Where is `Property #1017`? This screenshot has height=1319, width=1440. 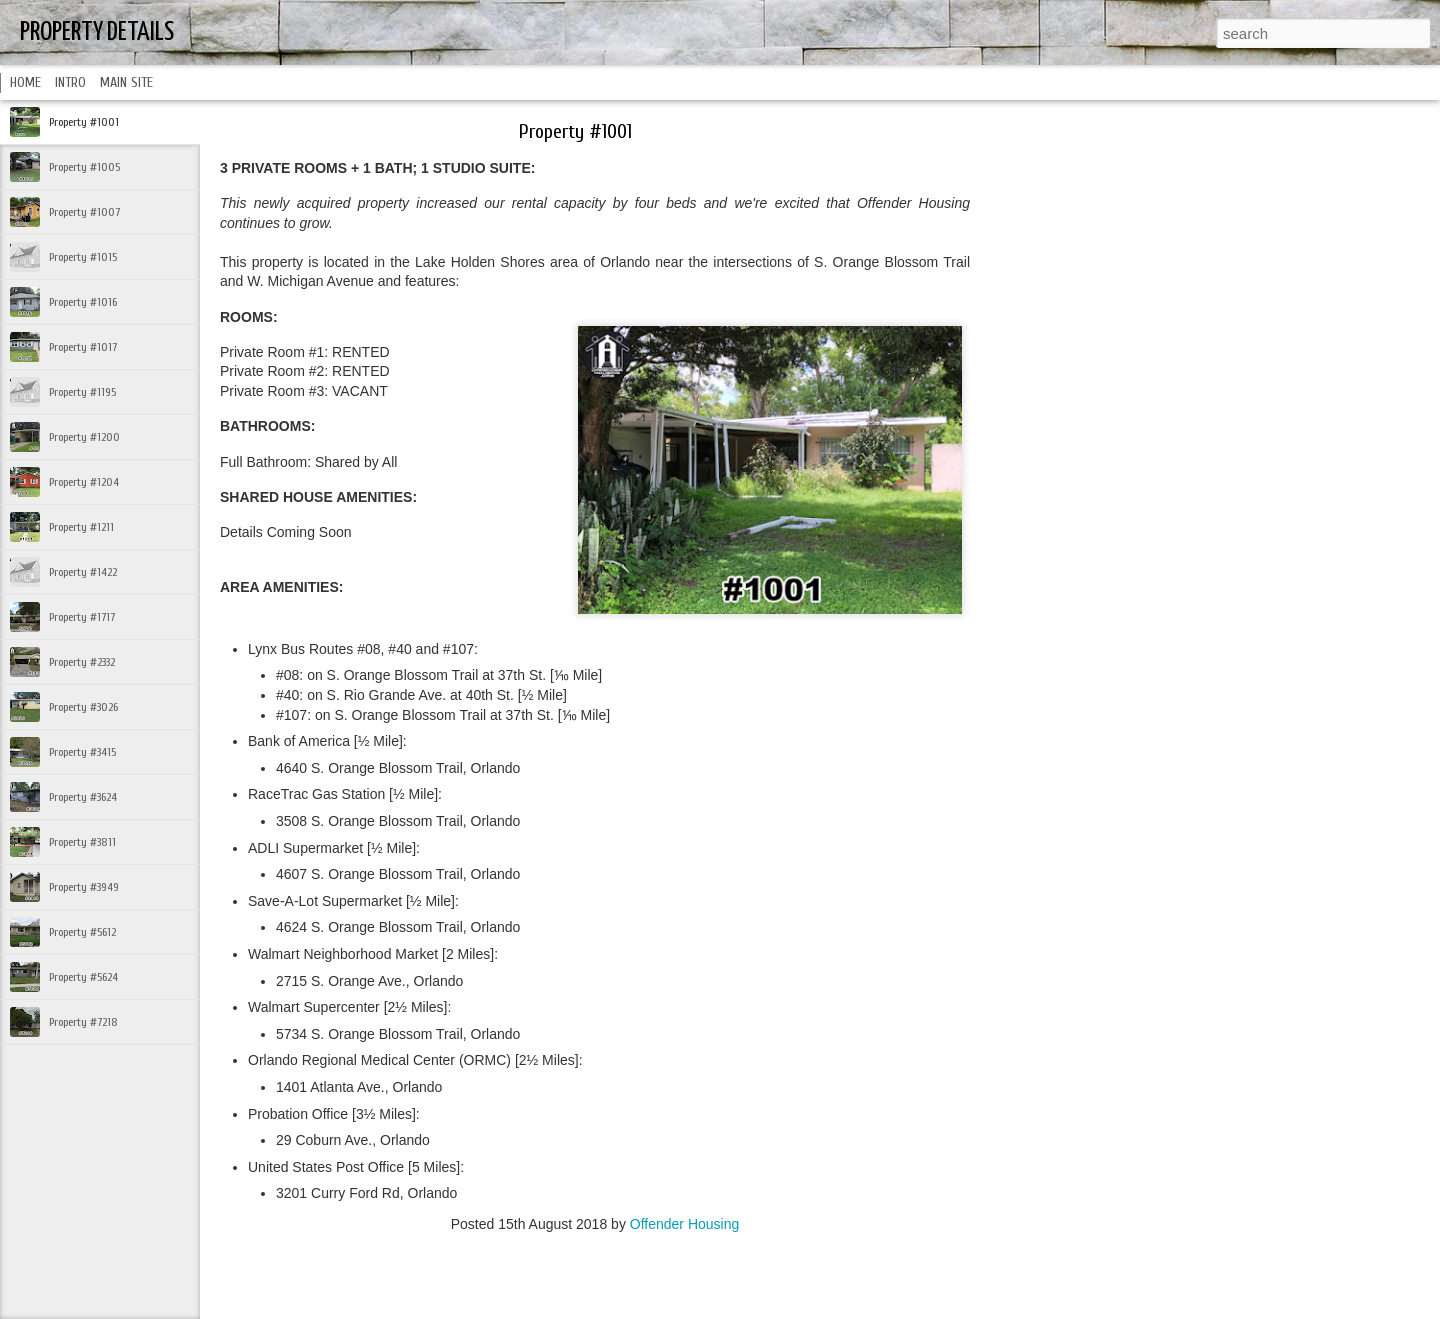
Property #1017 is located at coordinates (83, 347).